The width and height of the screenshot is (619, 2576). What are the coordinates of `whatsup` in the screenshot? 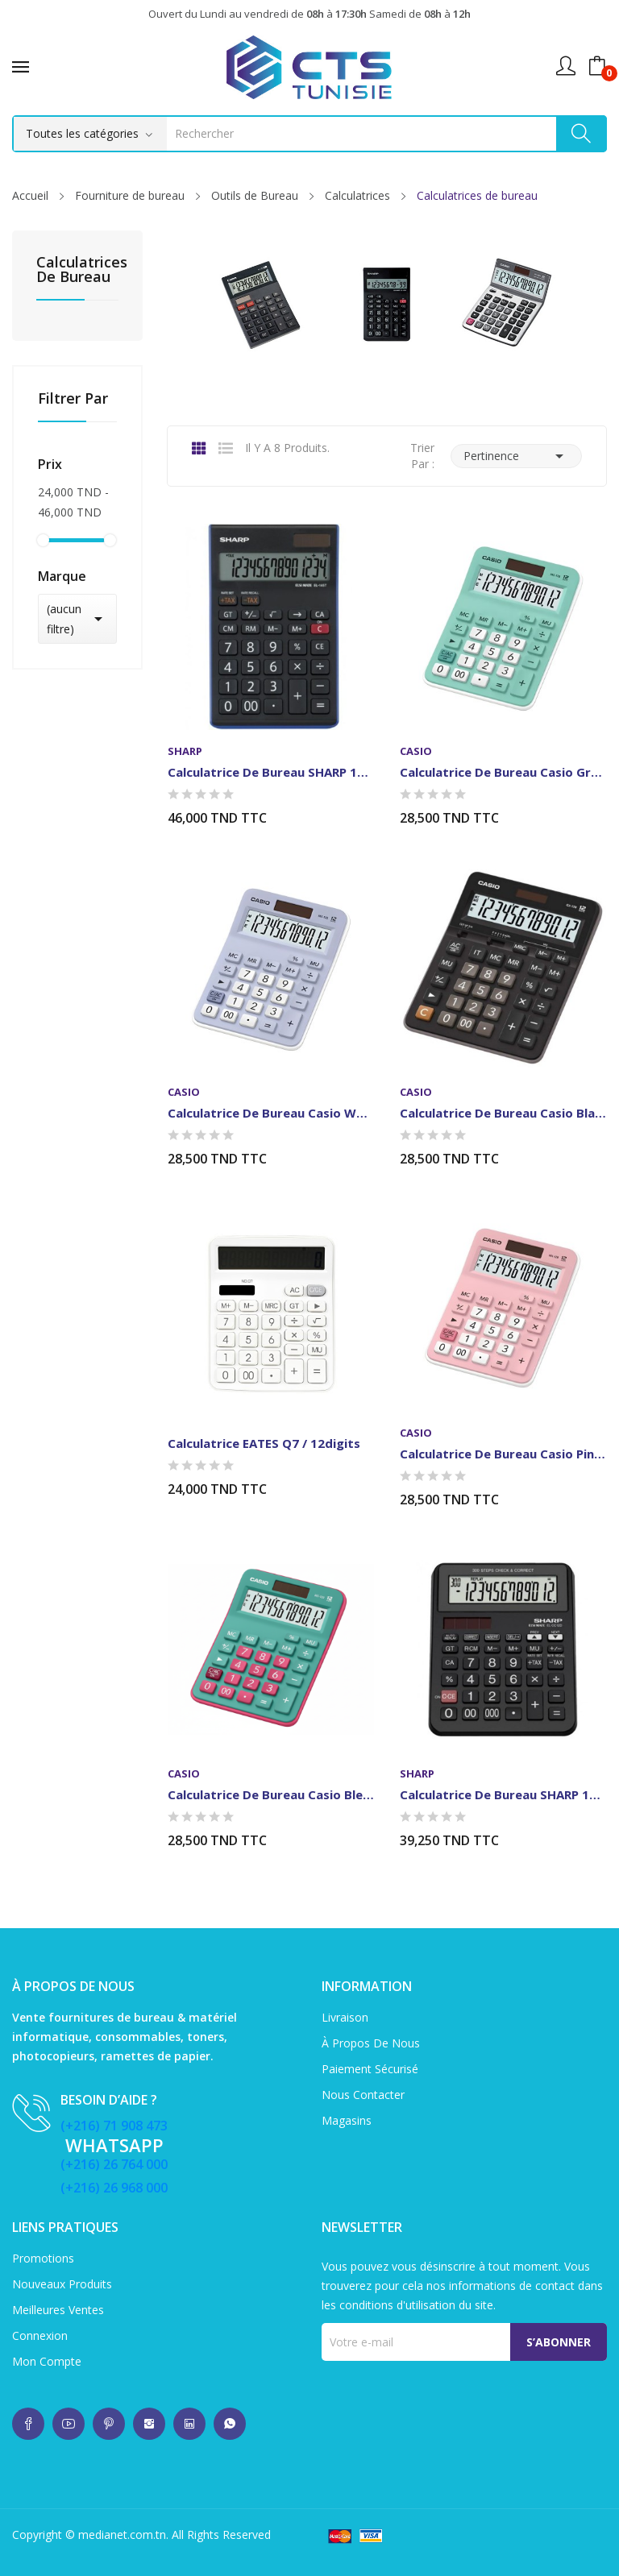 It's located at (28, 2424).